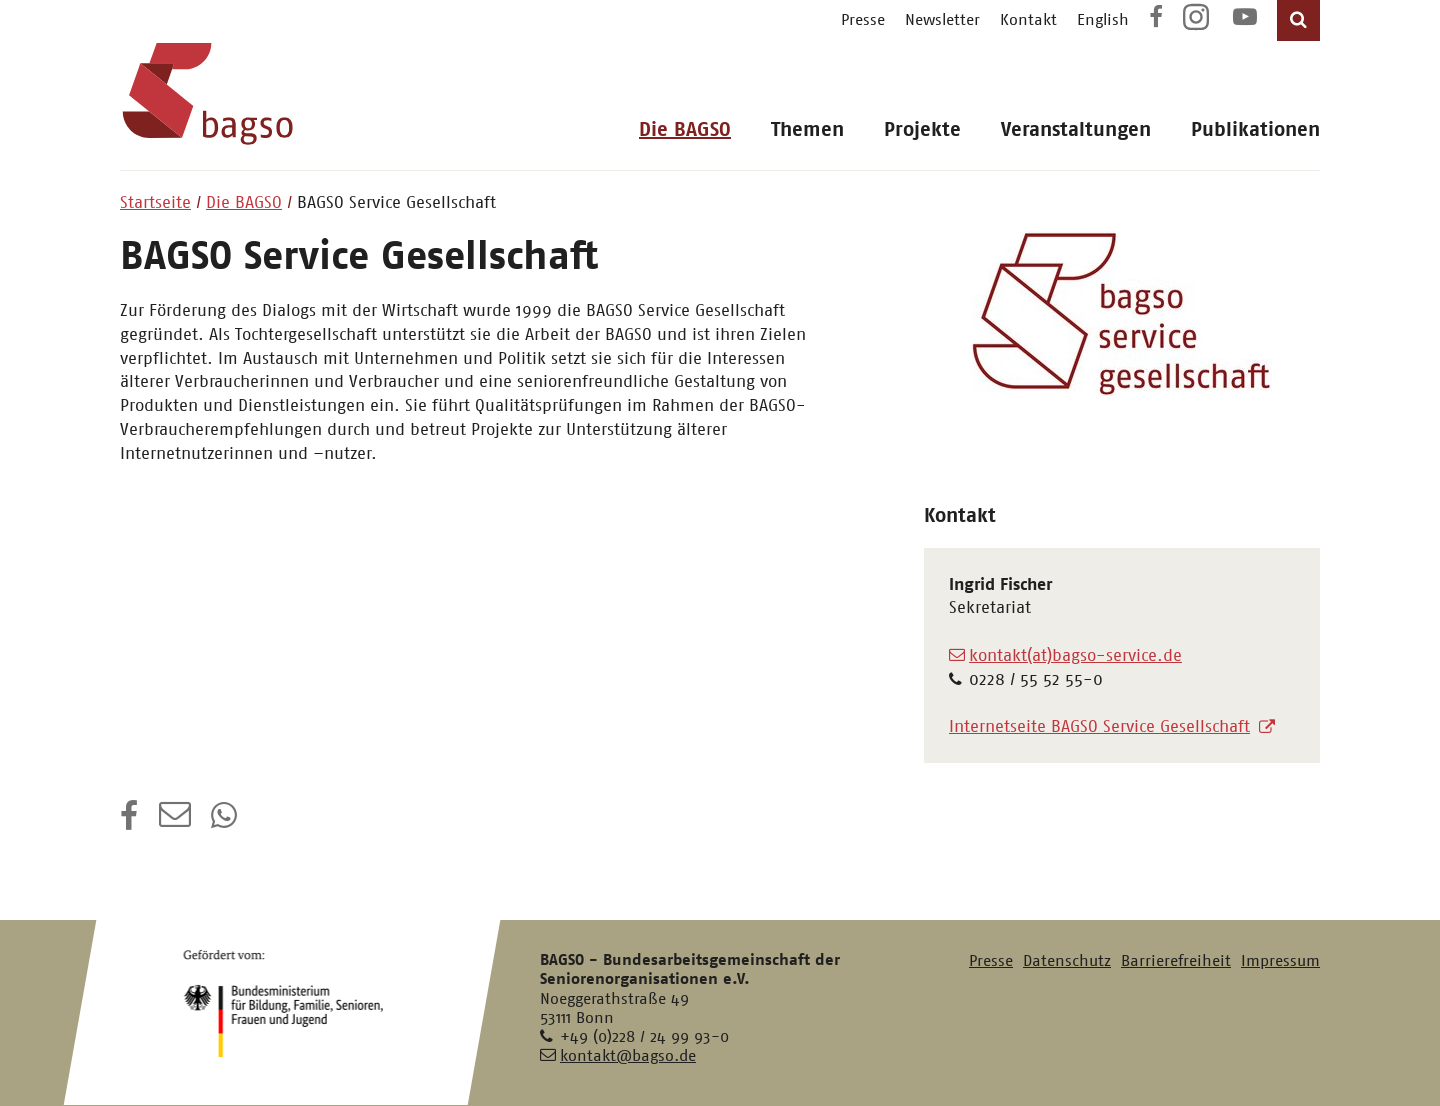 Image resolution: width=1440 pixels, height=1106 pixels. What do you see at coordinates (628, 1055) in the screenshot?
I see `kontakt@bagso.de` at bounding box center [628, 1055].